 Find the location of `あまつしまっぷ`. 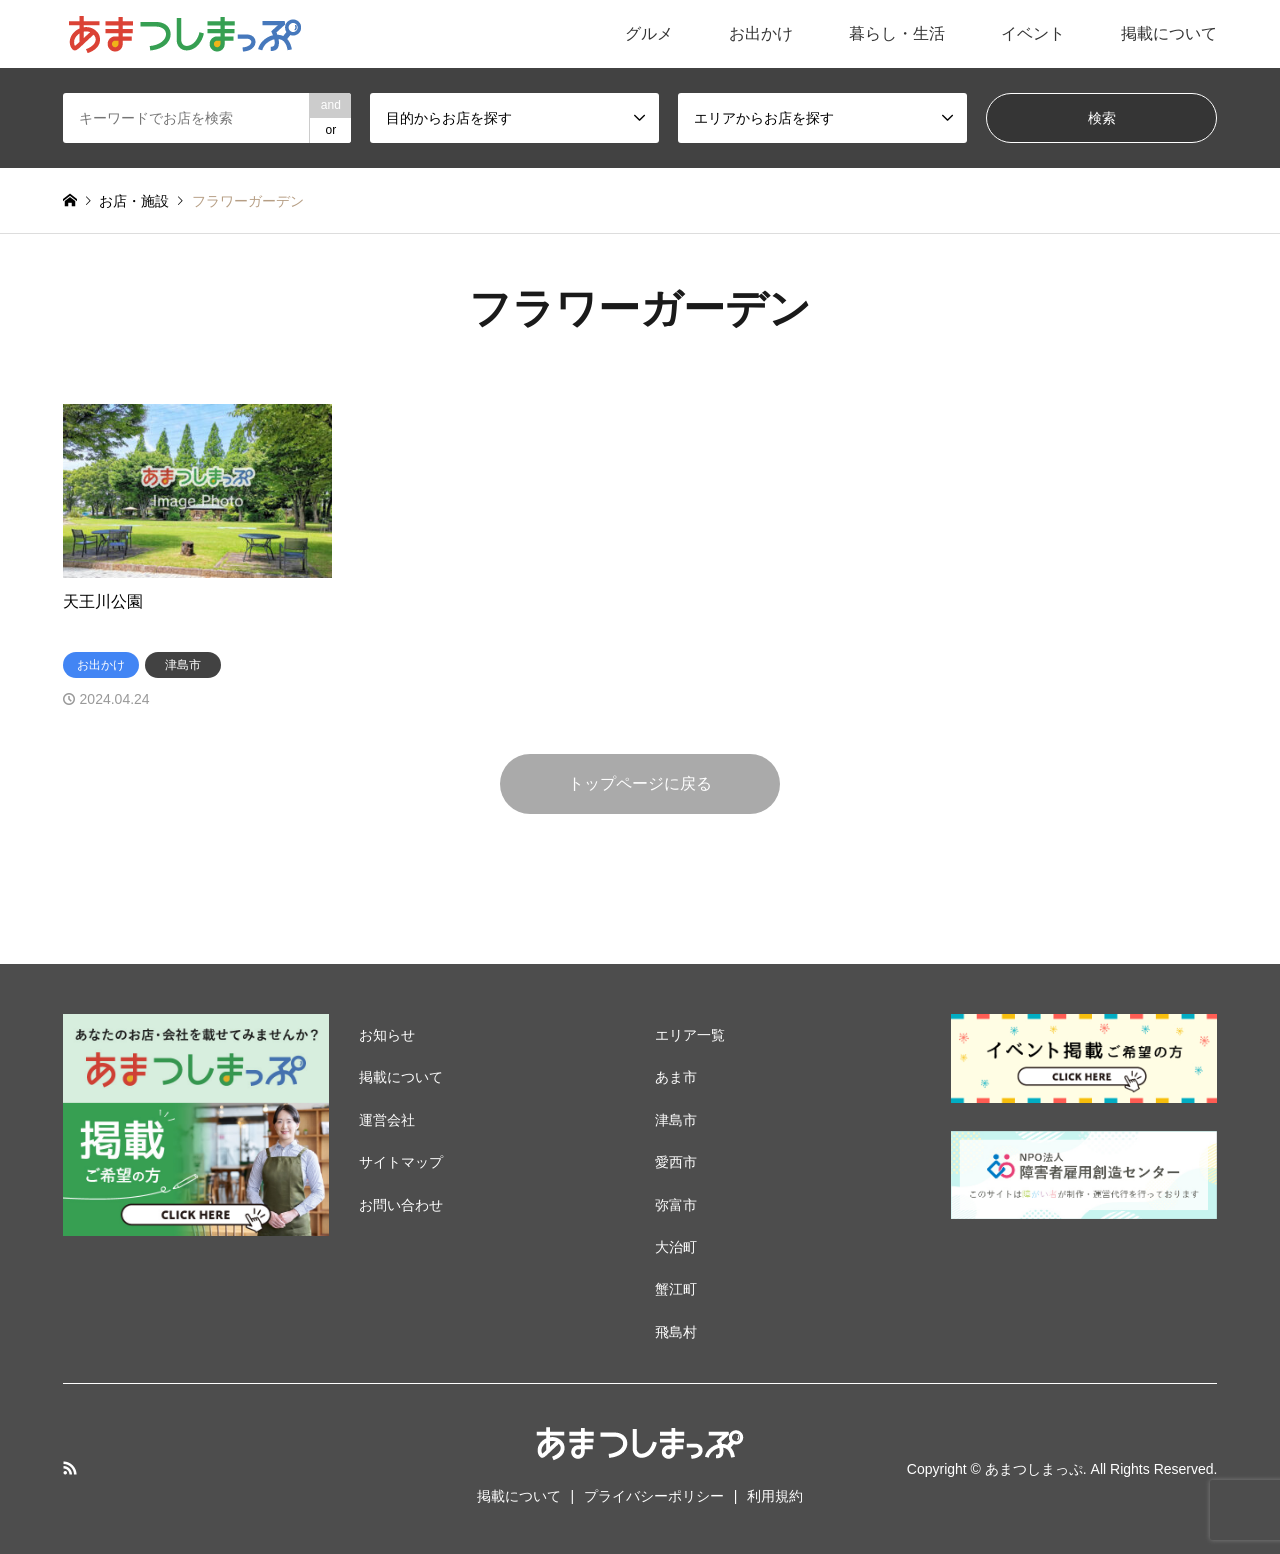

あまつしまっぷ is located at coordinates (1034, 1469).